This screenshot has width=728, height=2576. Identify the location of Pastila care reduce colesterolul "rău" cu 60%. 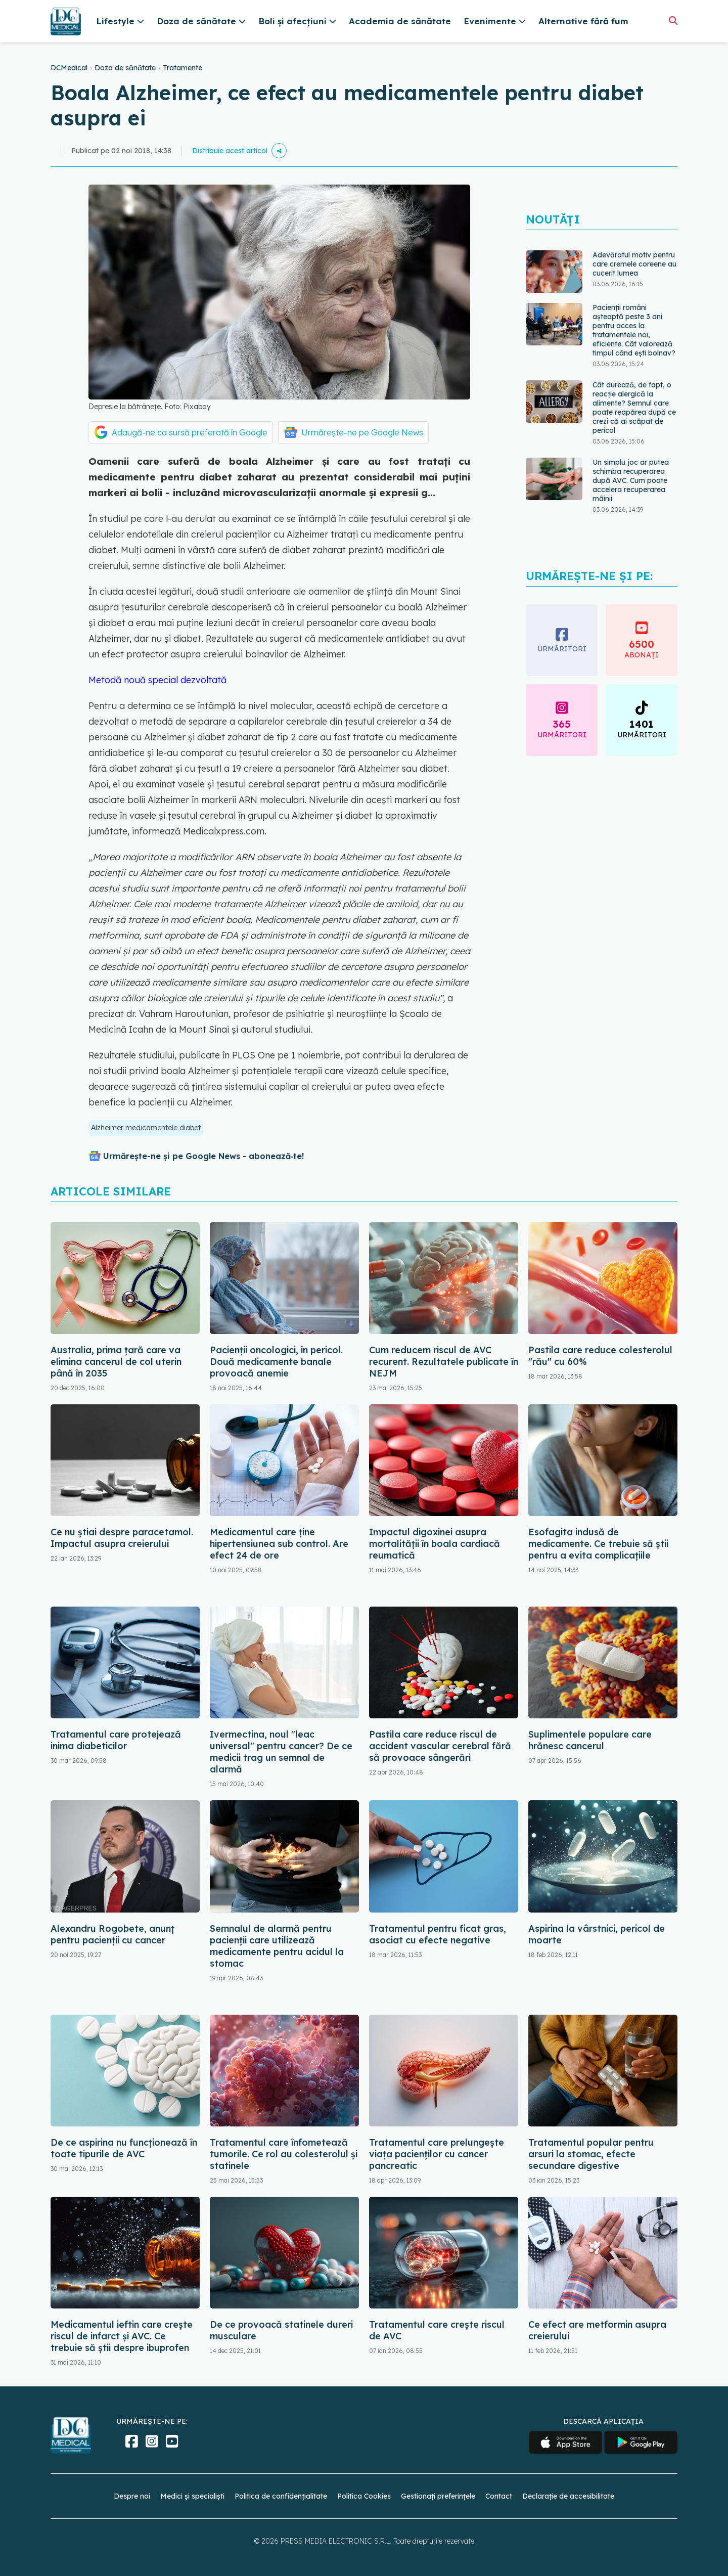
(600, 1355).